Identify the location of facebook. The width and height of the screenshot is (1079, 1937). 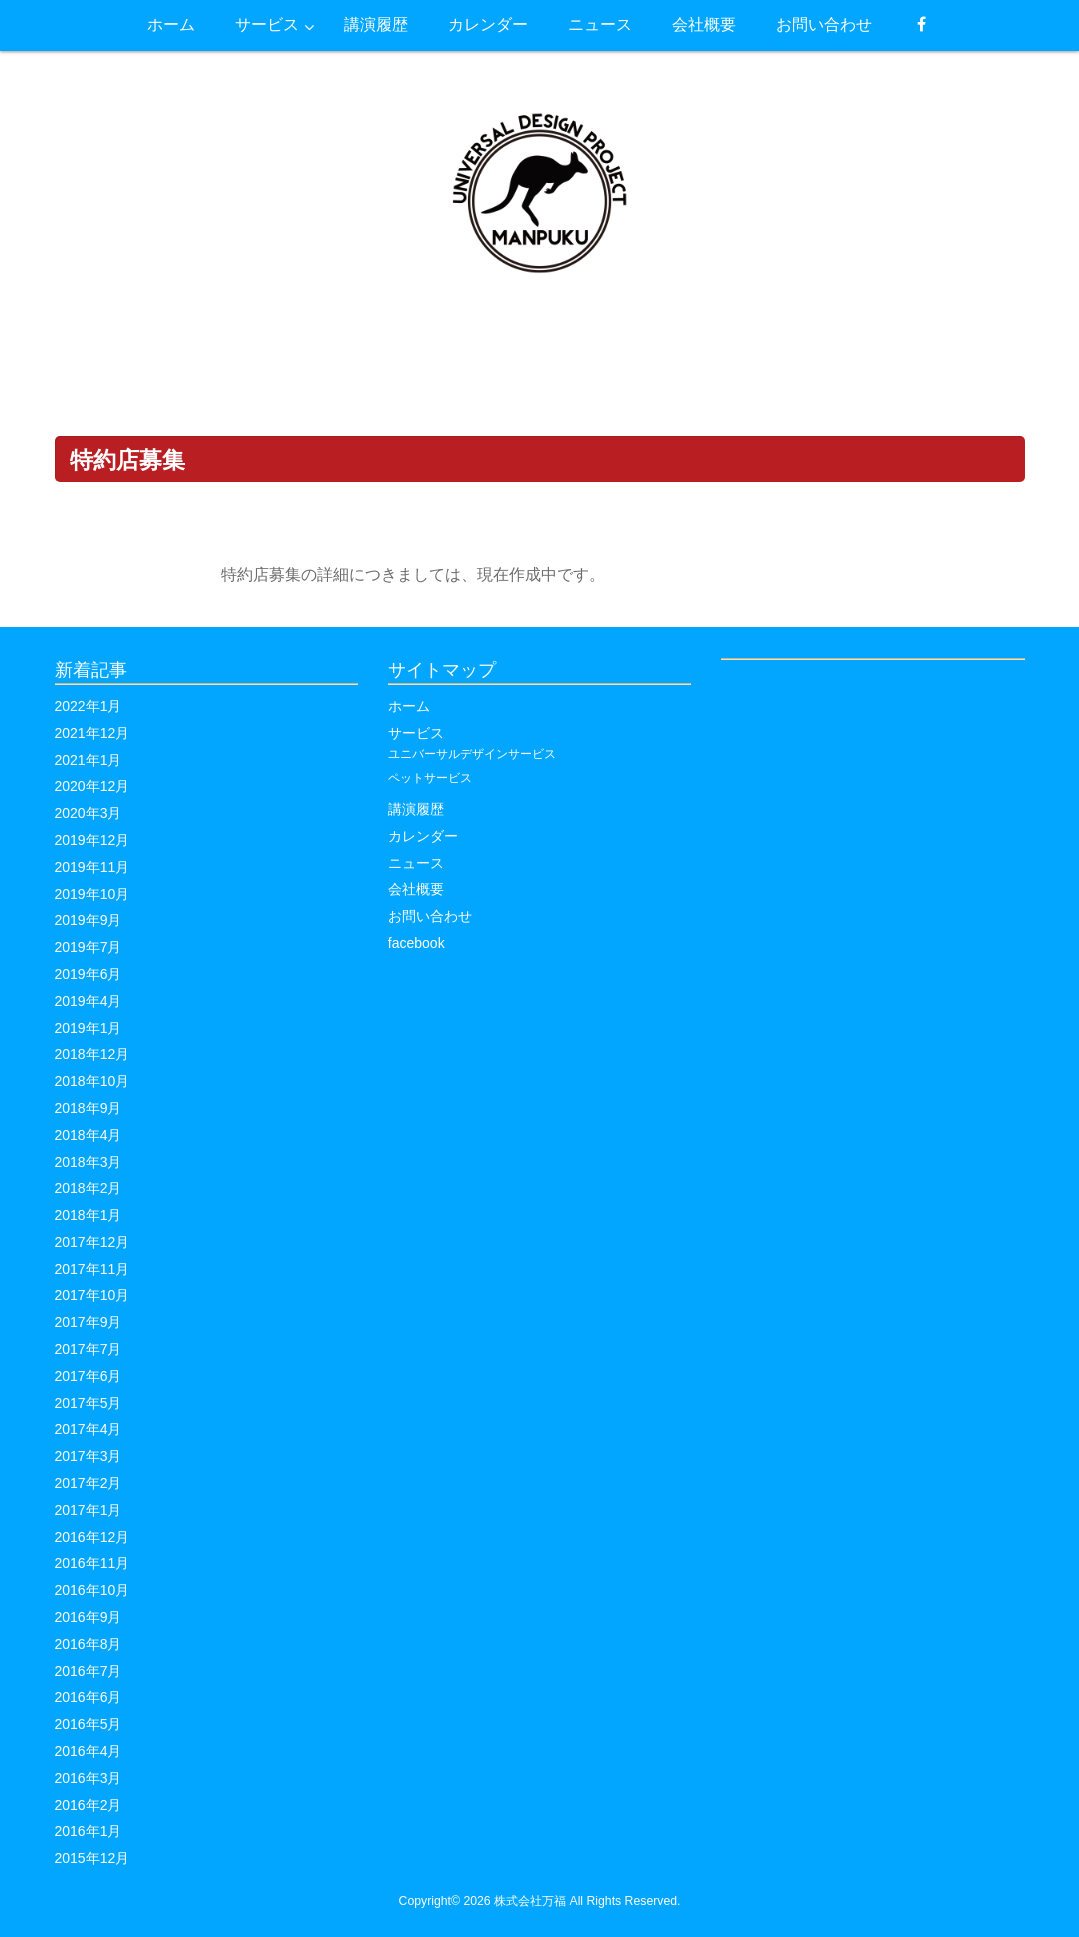
(416, 943).